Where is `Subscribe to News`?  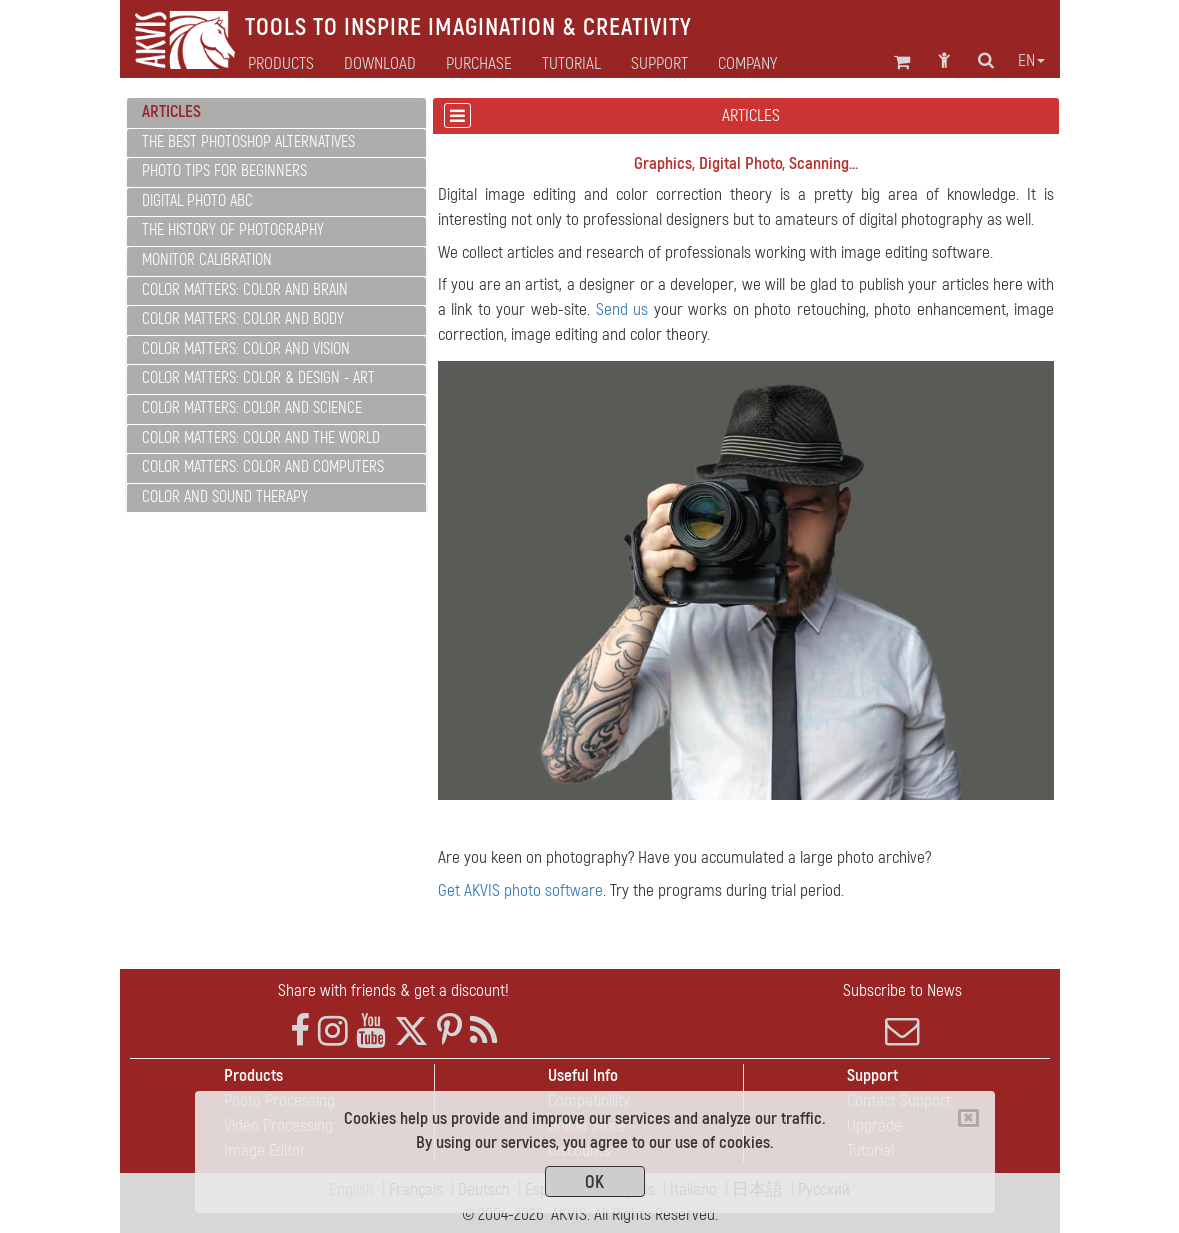
Subscribe to News is located at coordinates (902, 1014).